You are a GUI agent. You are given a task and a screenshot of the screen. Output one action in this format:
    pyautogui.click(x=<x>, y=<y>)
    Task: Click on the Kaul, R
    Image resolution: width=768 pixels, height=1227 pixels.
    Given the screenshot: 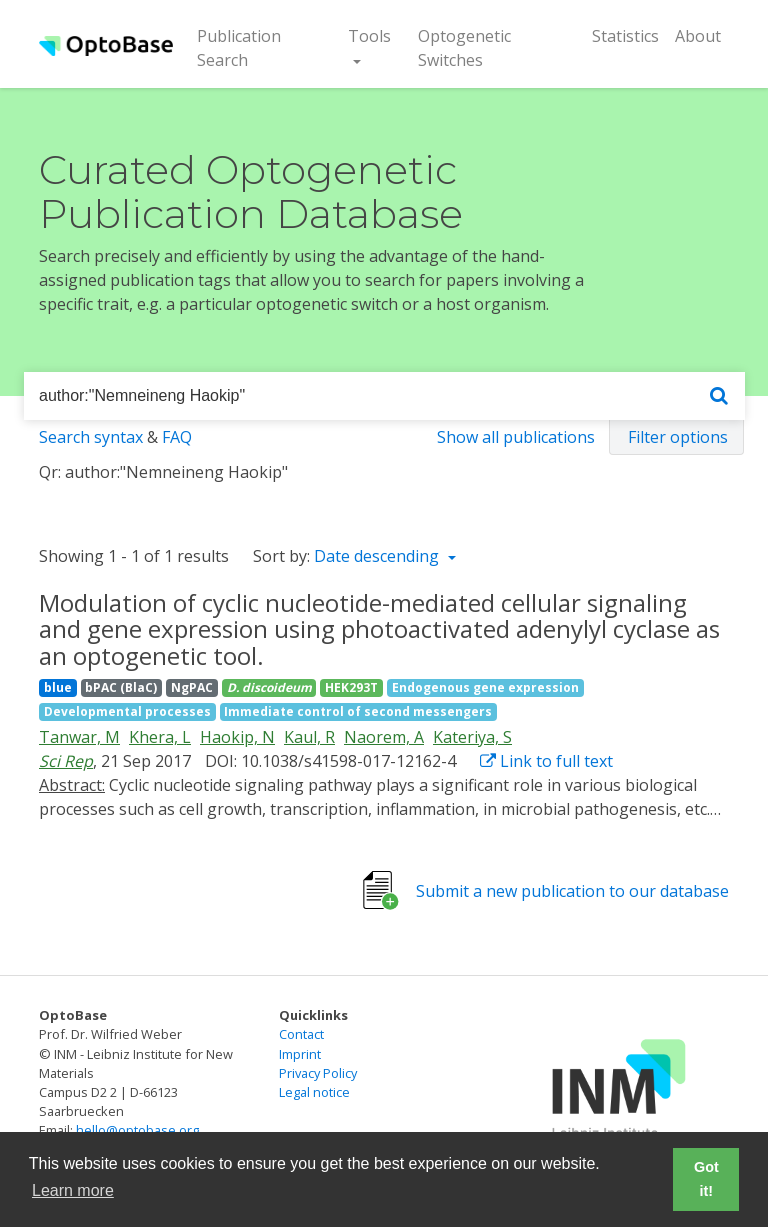 What is the action you would take?
    pyautogui.click(x=309, y=737)
    